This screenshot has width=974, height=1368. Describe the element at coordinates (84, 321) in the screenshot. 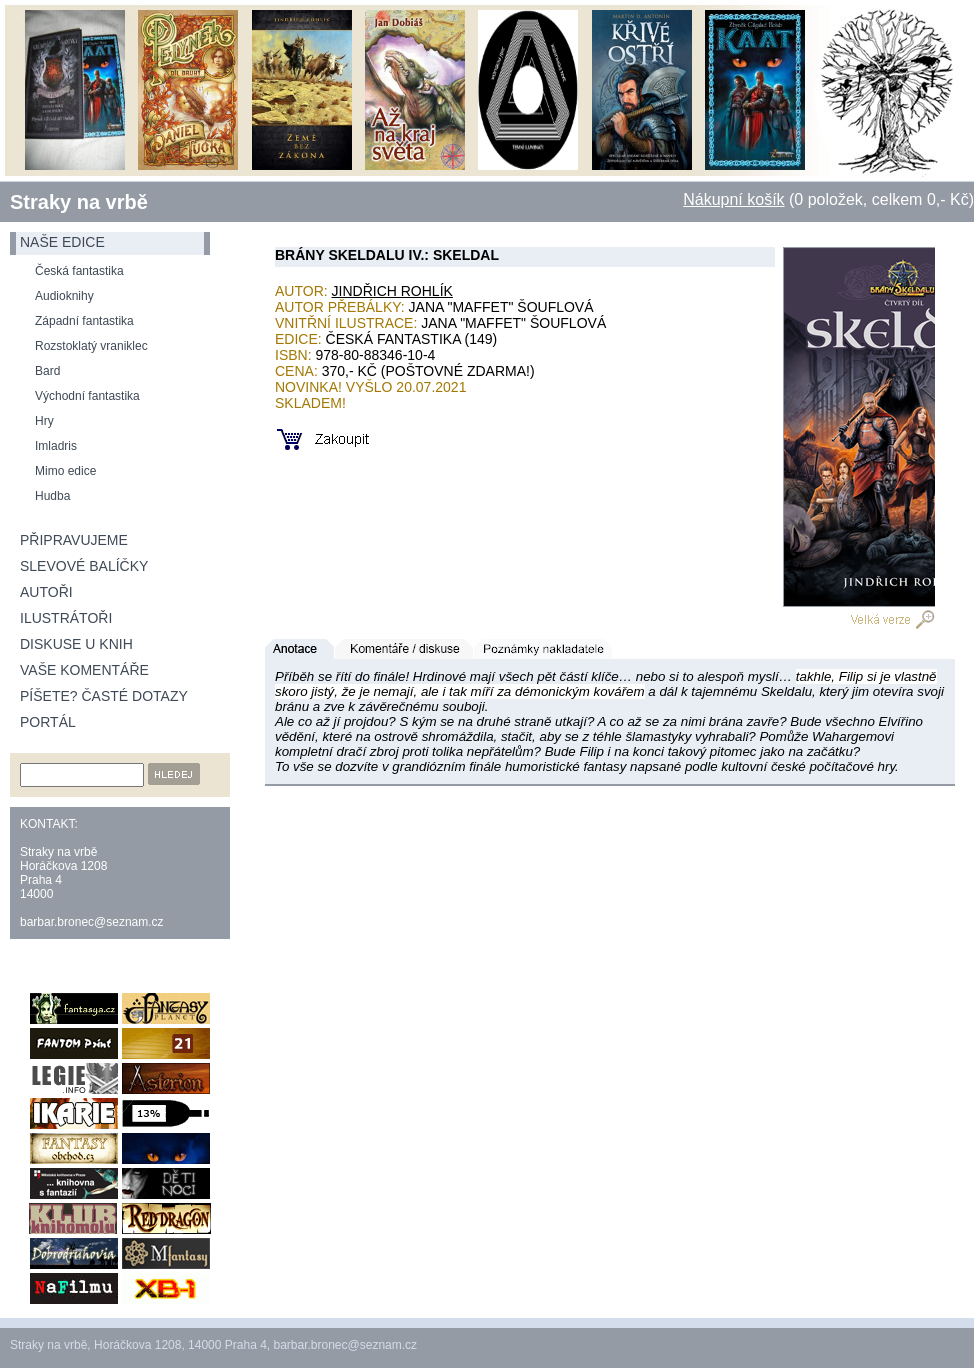

I see `Západní fantastika` at that location.